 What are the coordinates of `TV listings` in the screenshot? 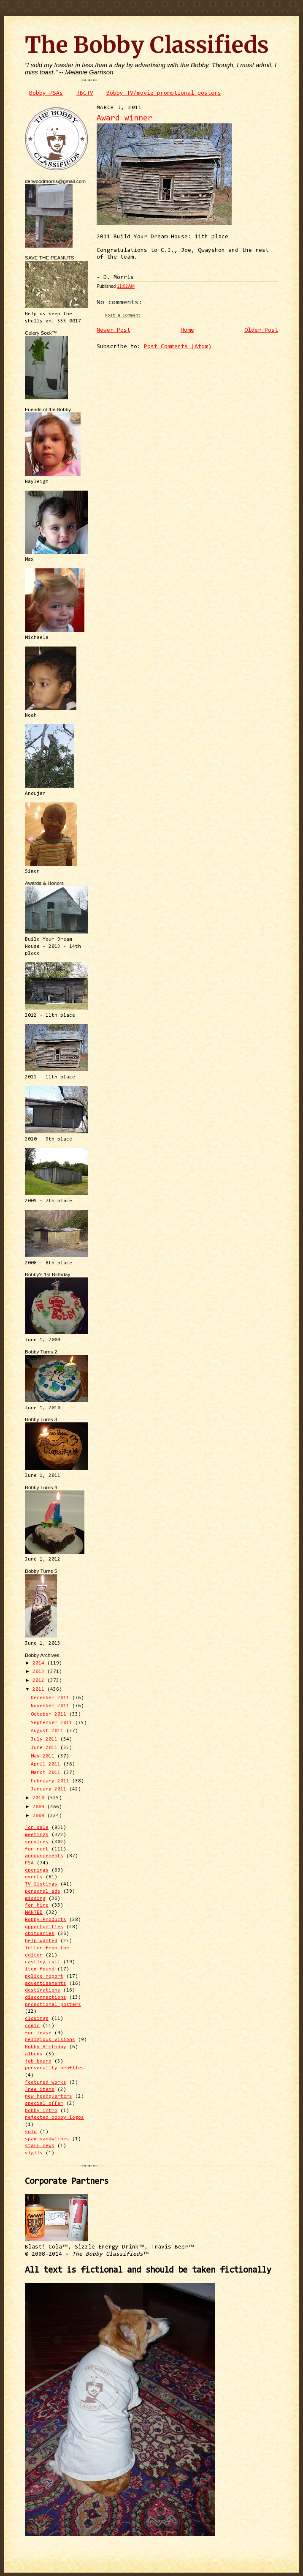 It's located at (41, 1884).